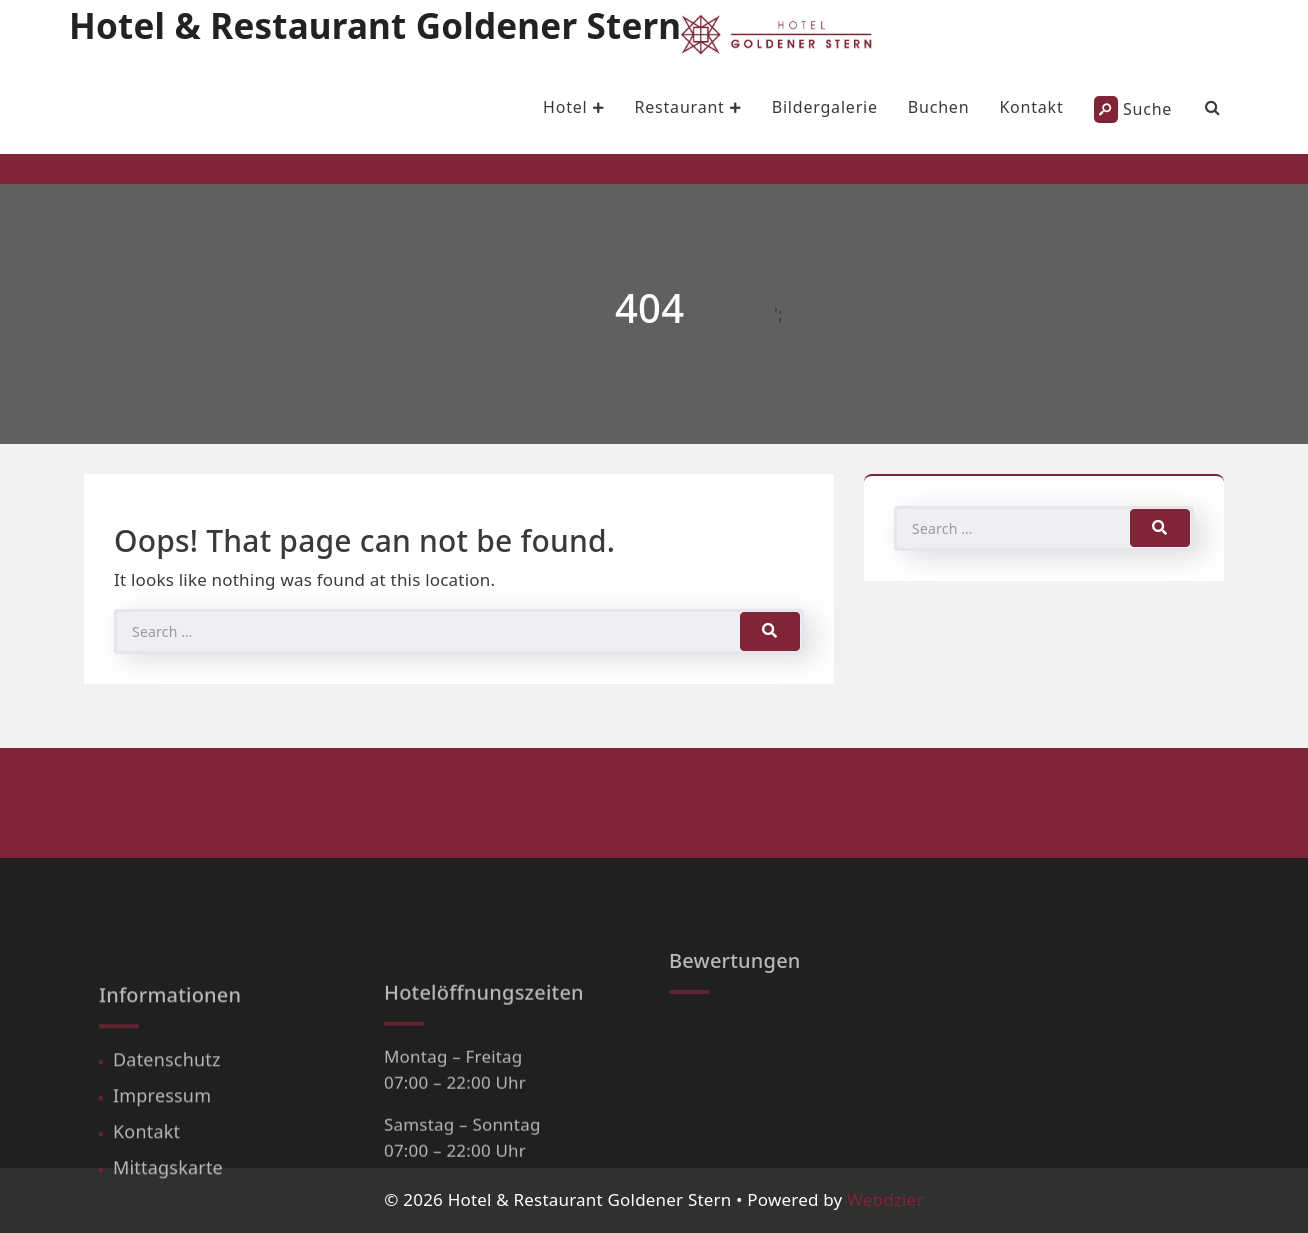 This screenshot has height=1233, width=1308. I want to click on Impressum, so click(162, 1139).